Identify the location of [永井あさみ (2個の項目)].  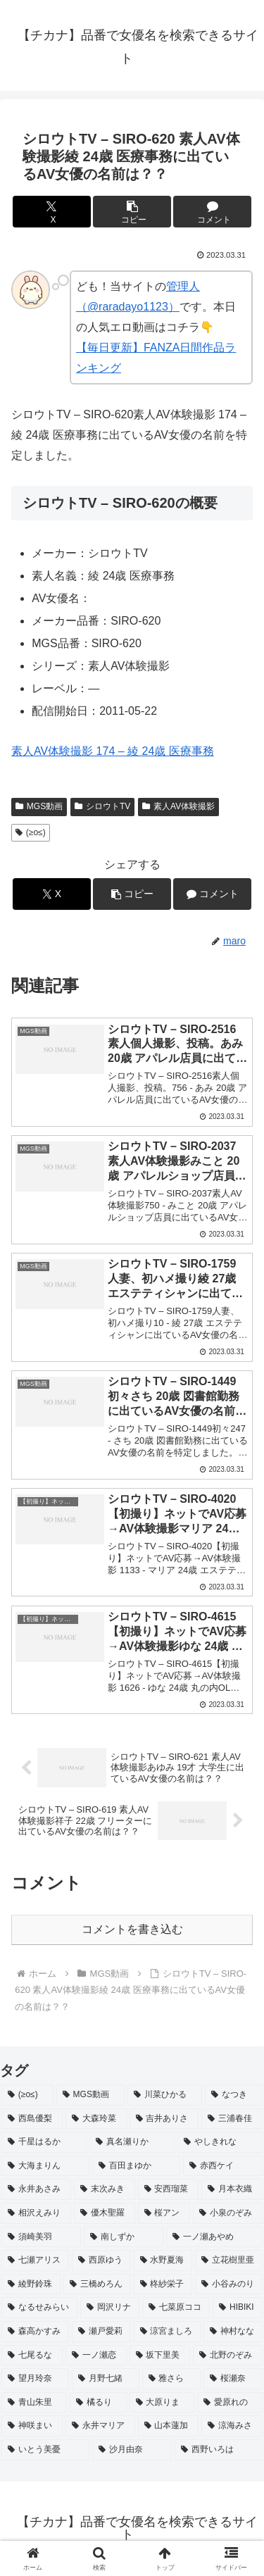
(36, 2189).